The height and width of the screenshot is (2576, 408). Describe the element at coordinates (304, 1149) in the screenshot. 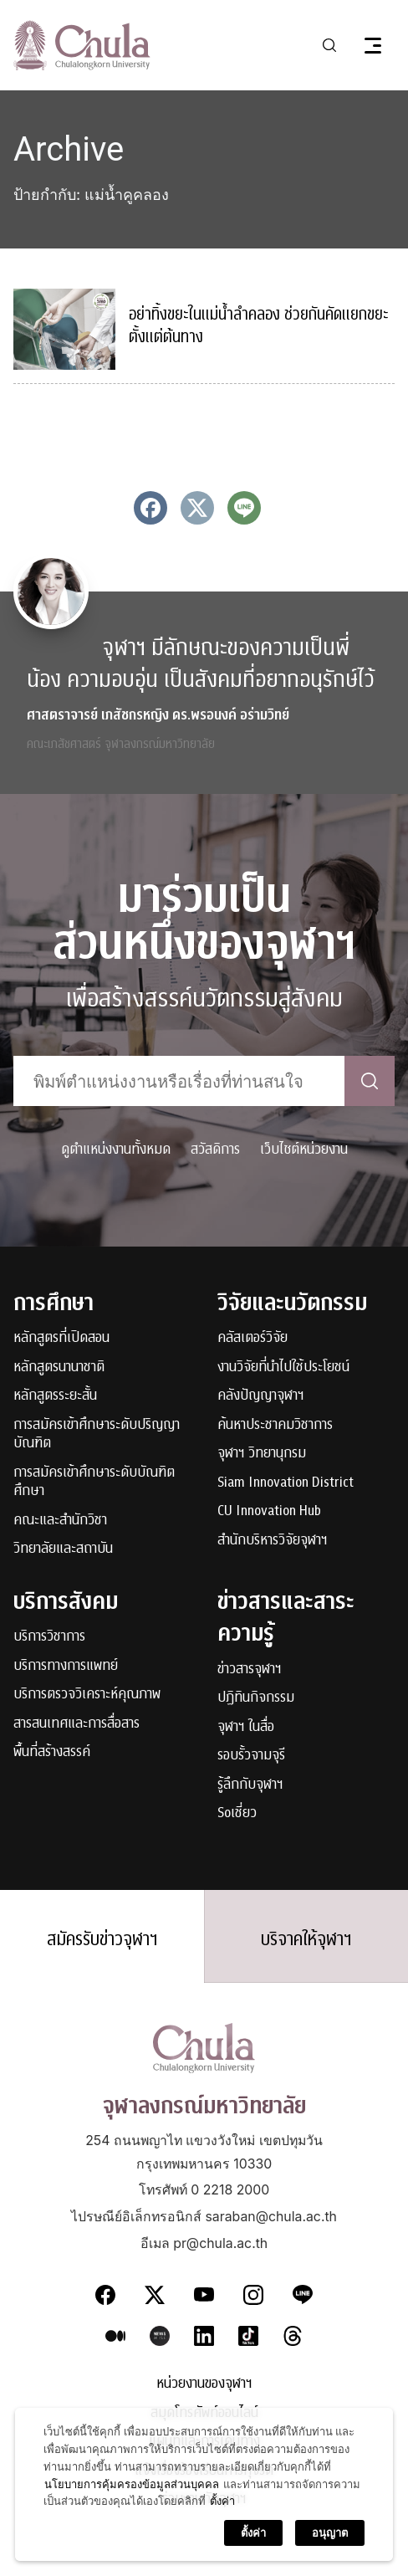

I see `เว็บไซต์หน่วยงาน` at that location.